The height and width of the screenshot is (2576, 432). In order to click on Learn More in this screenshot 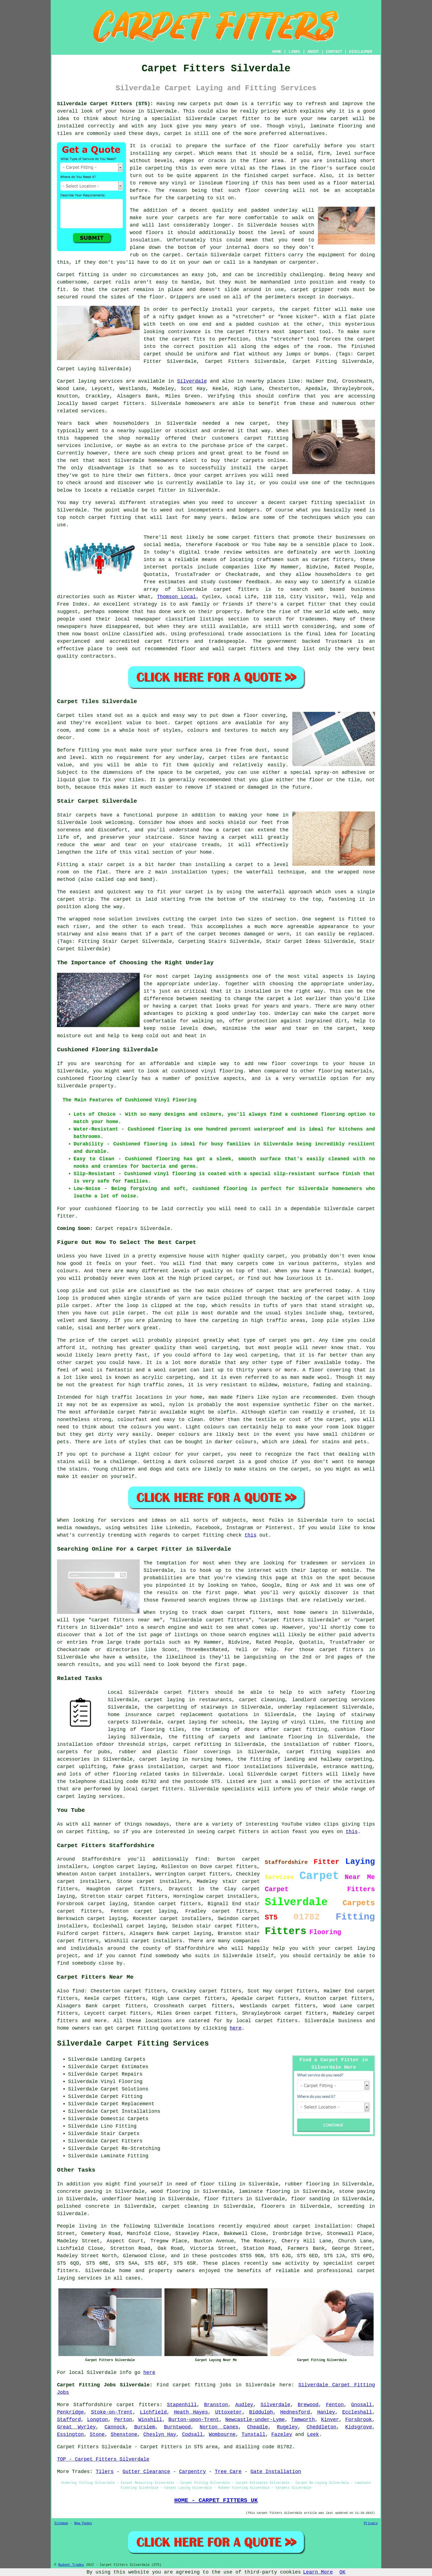, I will do `click(318, 2572)`.